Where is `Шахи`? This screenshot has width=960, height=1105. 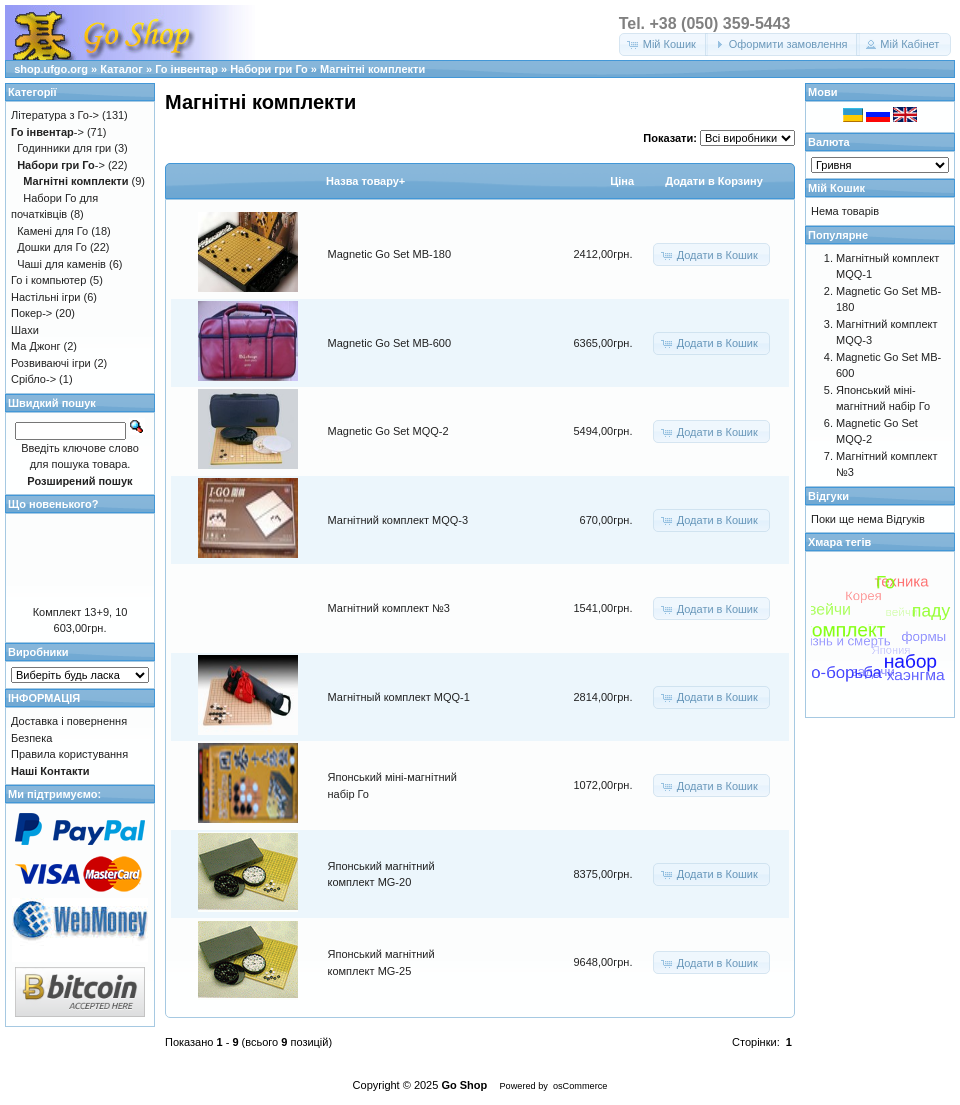 Шахи is located at coordinates (25, 330).